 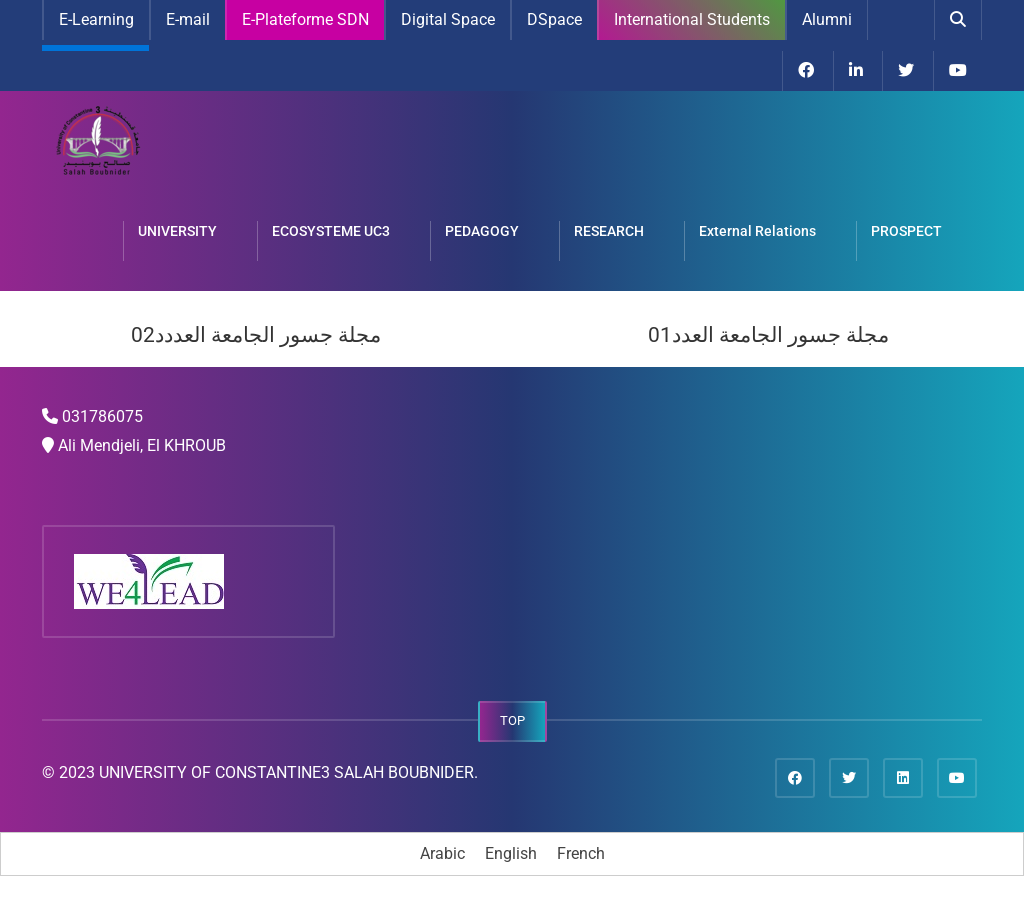 What do you see at coordinates (482, 231) in the screenshot?
I see `PEDAGOGY` at bounding box center [482, 231].